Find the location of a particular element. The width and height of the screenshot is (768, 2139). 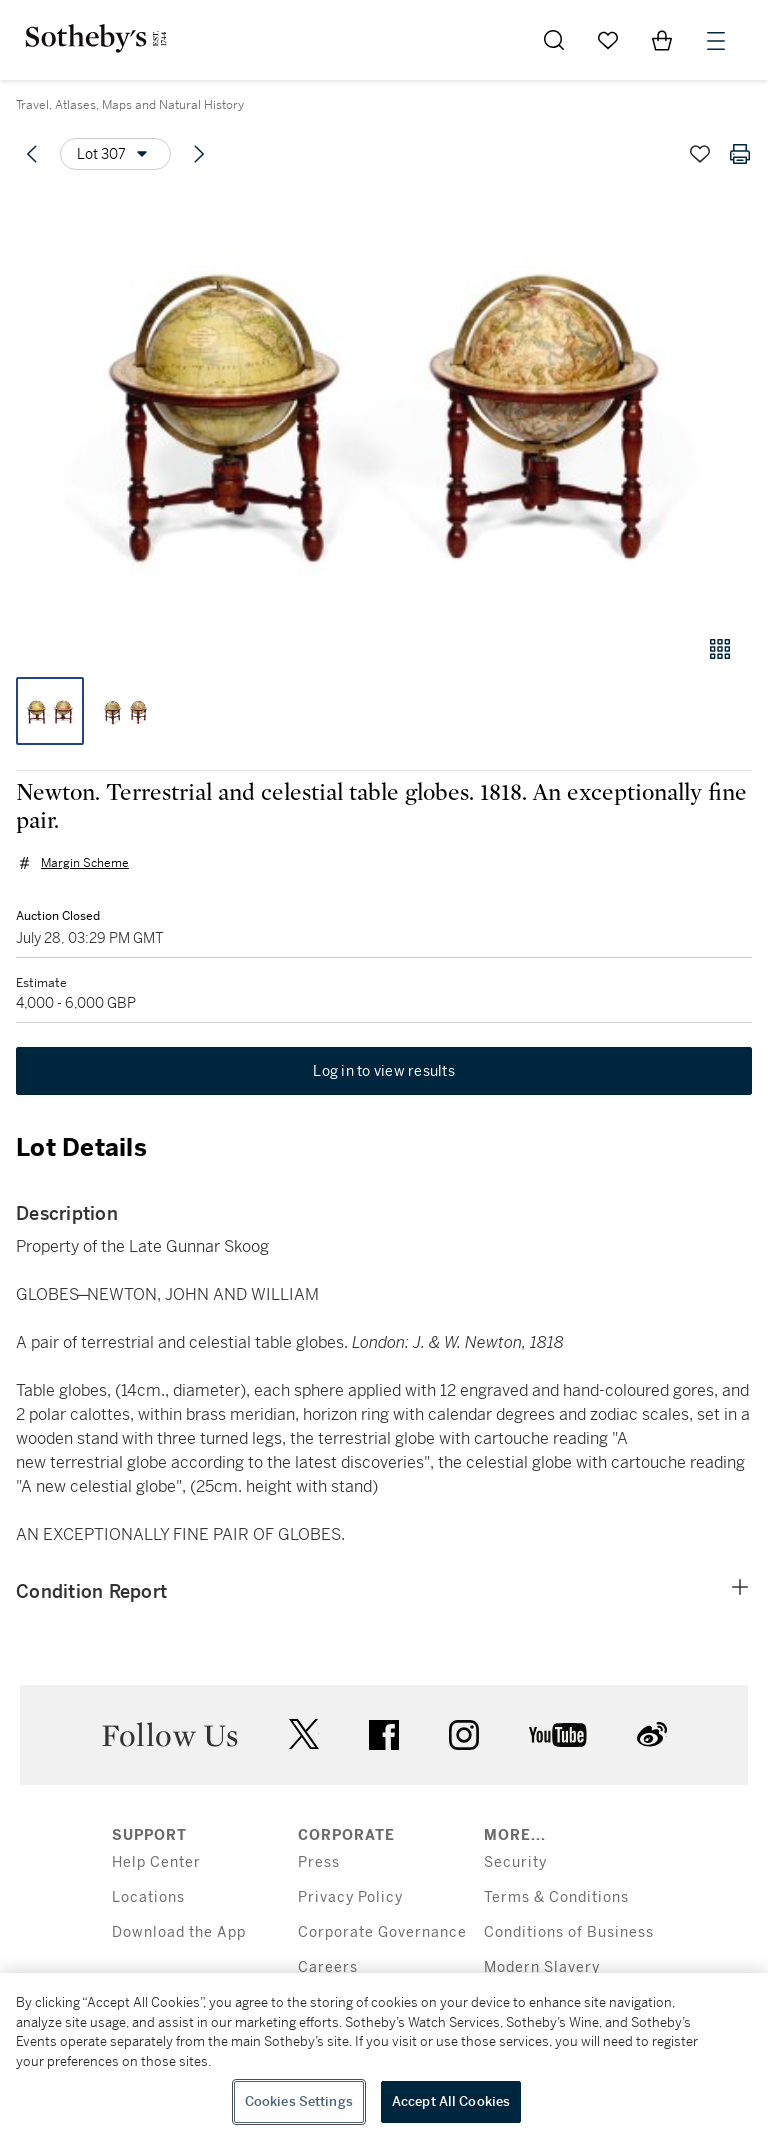

Log in to view results is located at coordinates (384, 1071).